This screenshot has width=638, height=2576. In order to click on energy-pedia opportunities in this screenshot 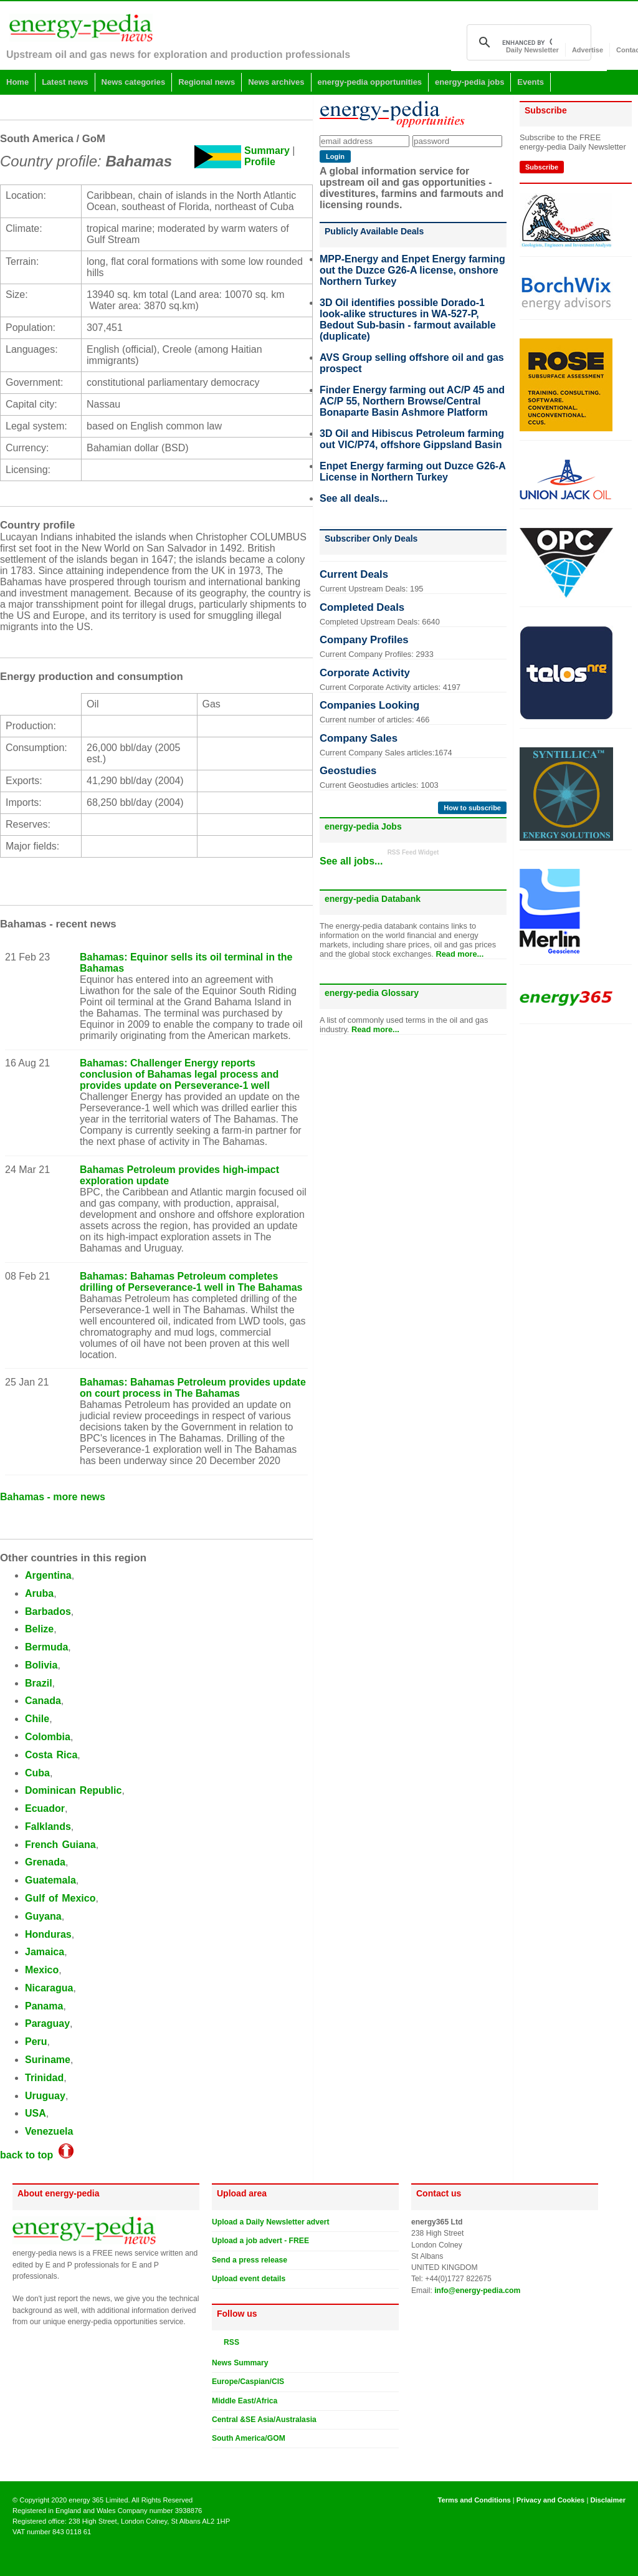, I will do `click(370, 82)`.